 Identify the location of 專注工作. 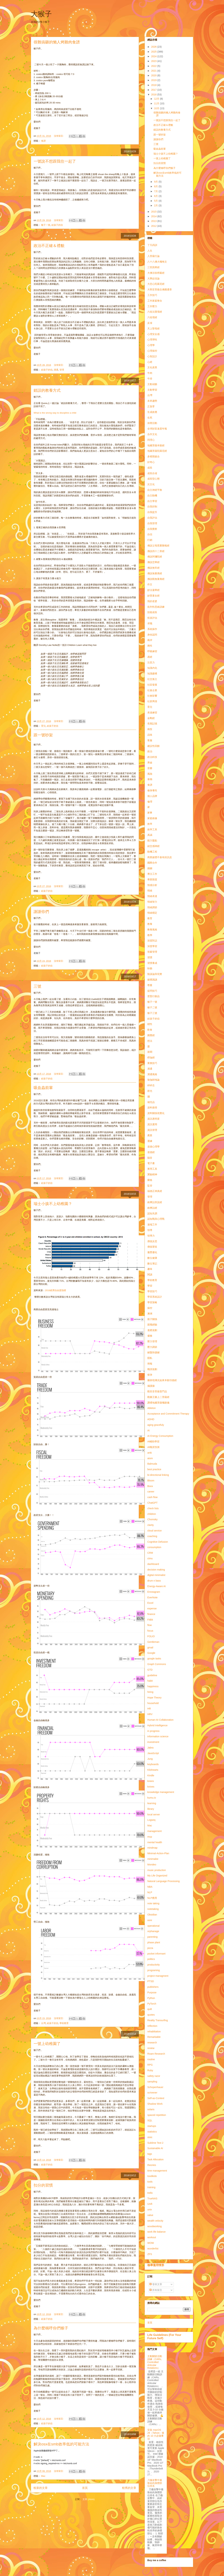
(152, 873).